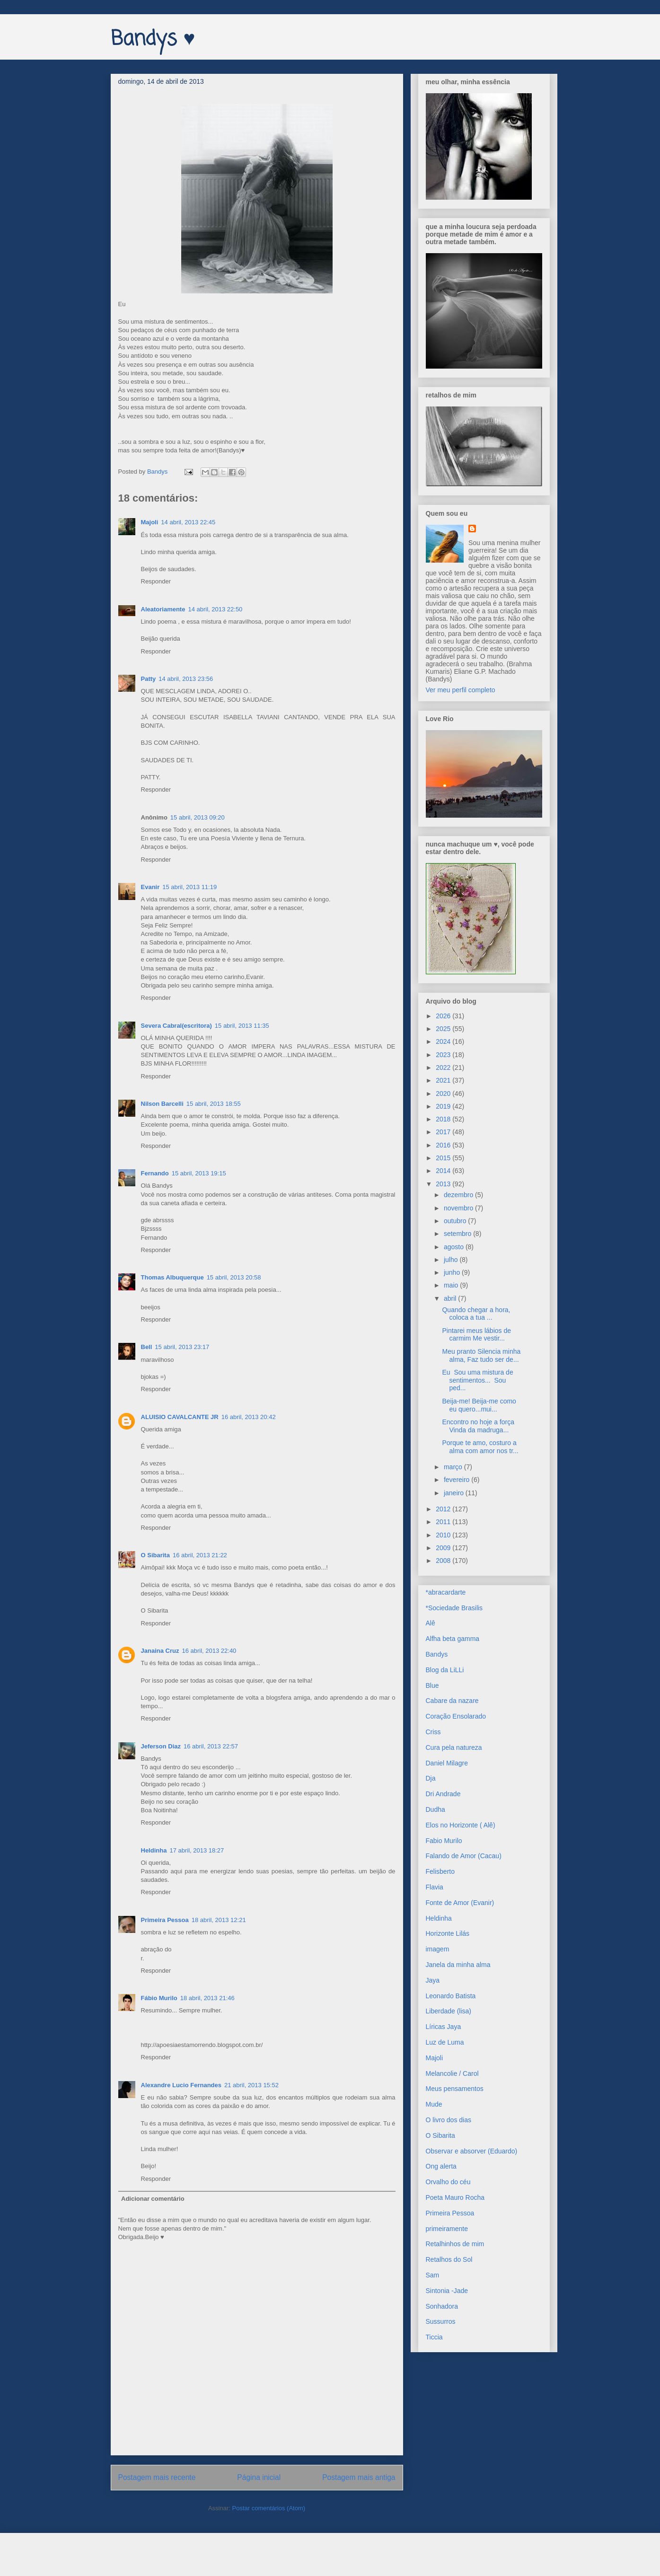 Image resolution: width=660 pixels, height=2576 pixels. Describe the element at coordinates (451, 1996) in the screenshot. I see `Leonardo Batista` at that location.